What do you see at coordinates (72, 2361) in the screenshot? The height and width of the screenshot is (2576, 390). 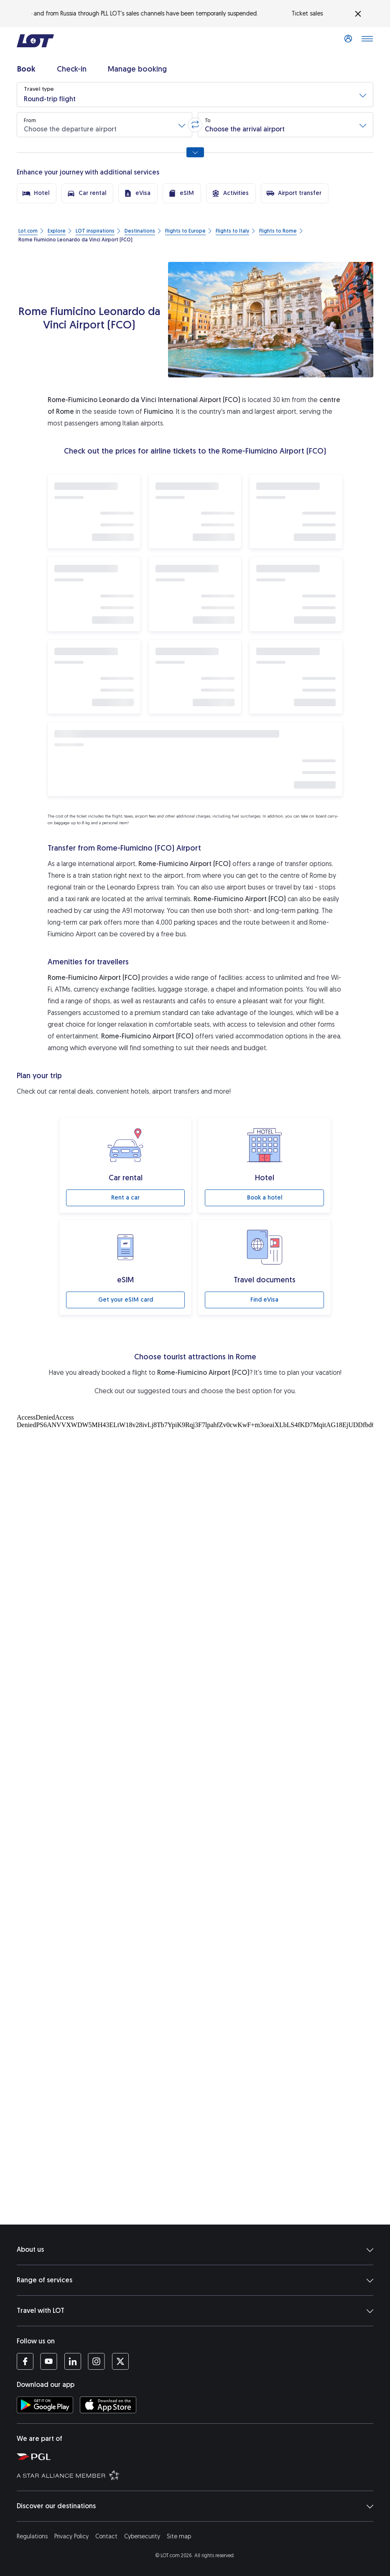 I see `[LOT profile on LinkedIn (opens in a new tab)]` at bounding box center [72, 2361].